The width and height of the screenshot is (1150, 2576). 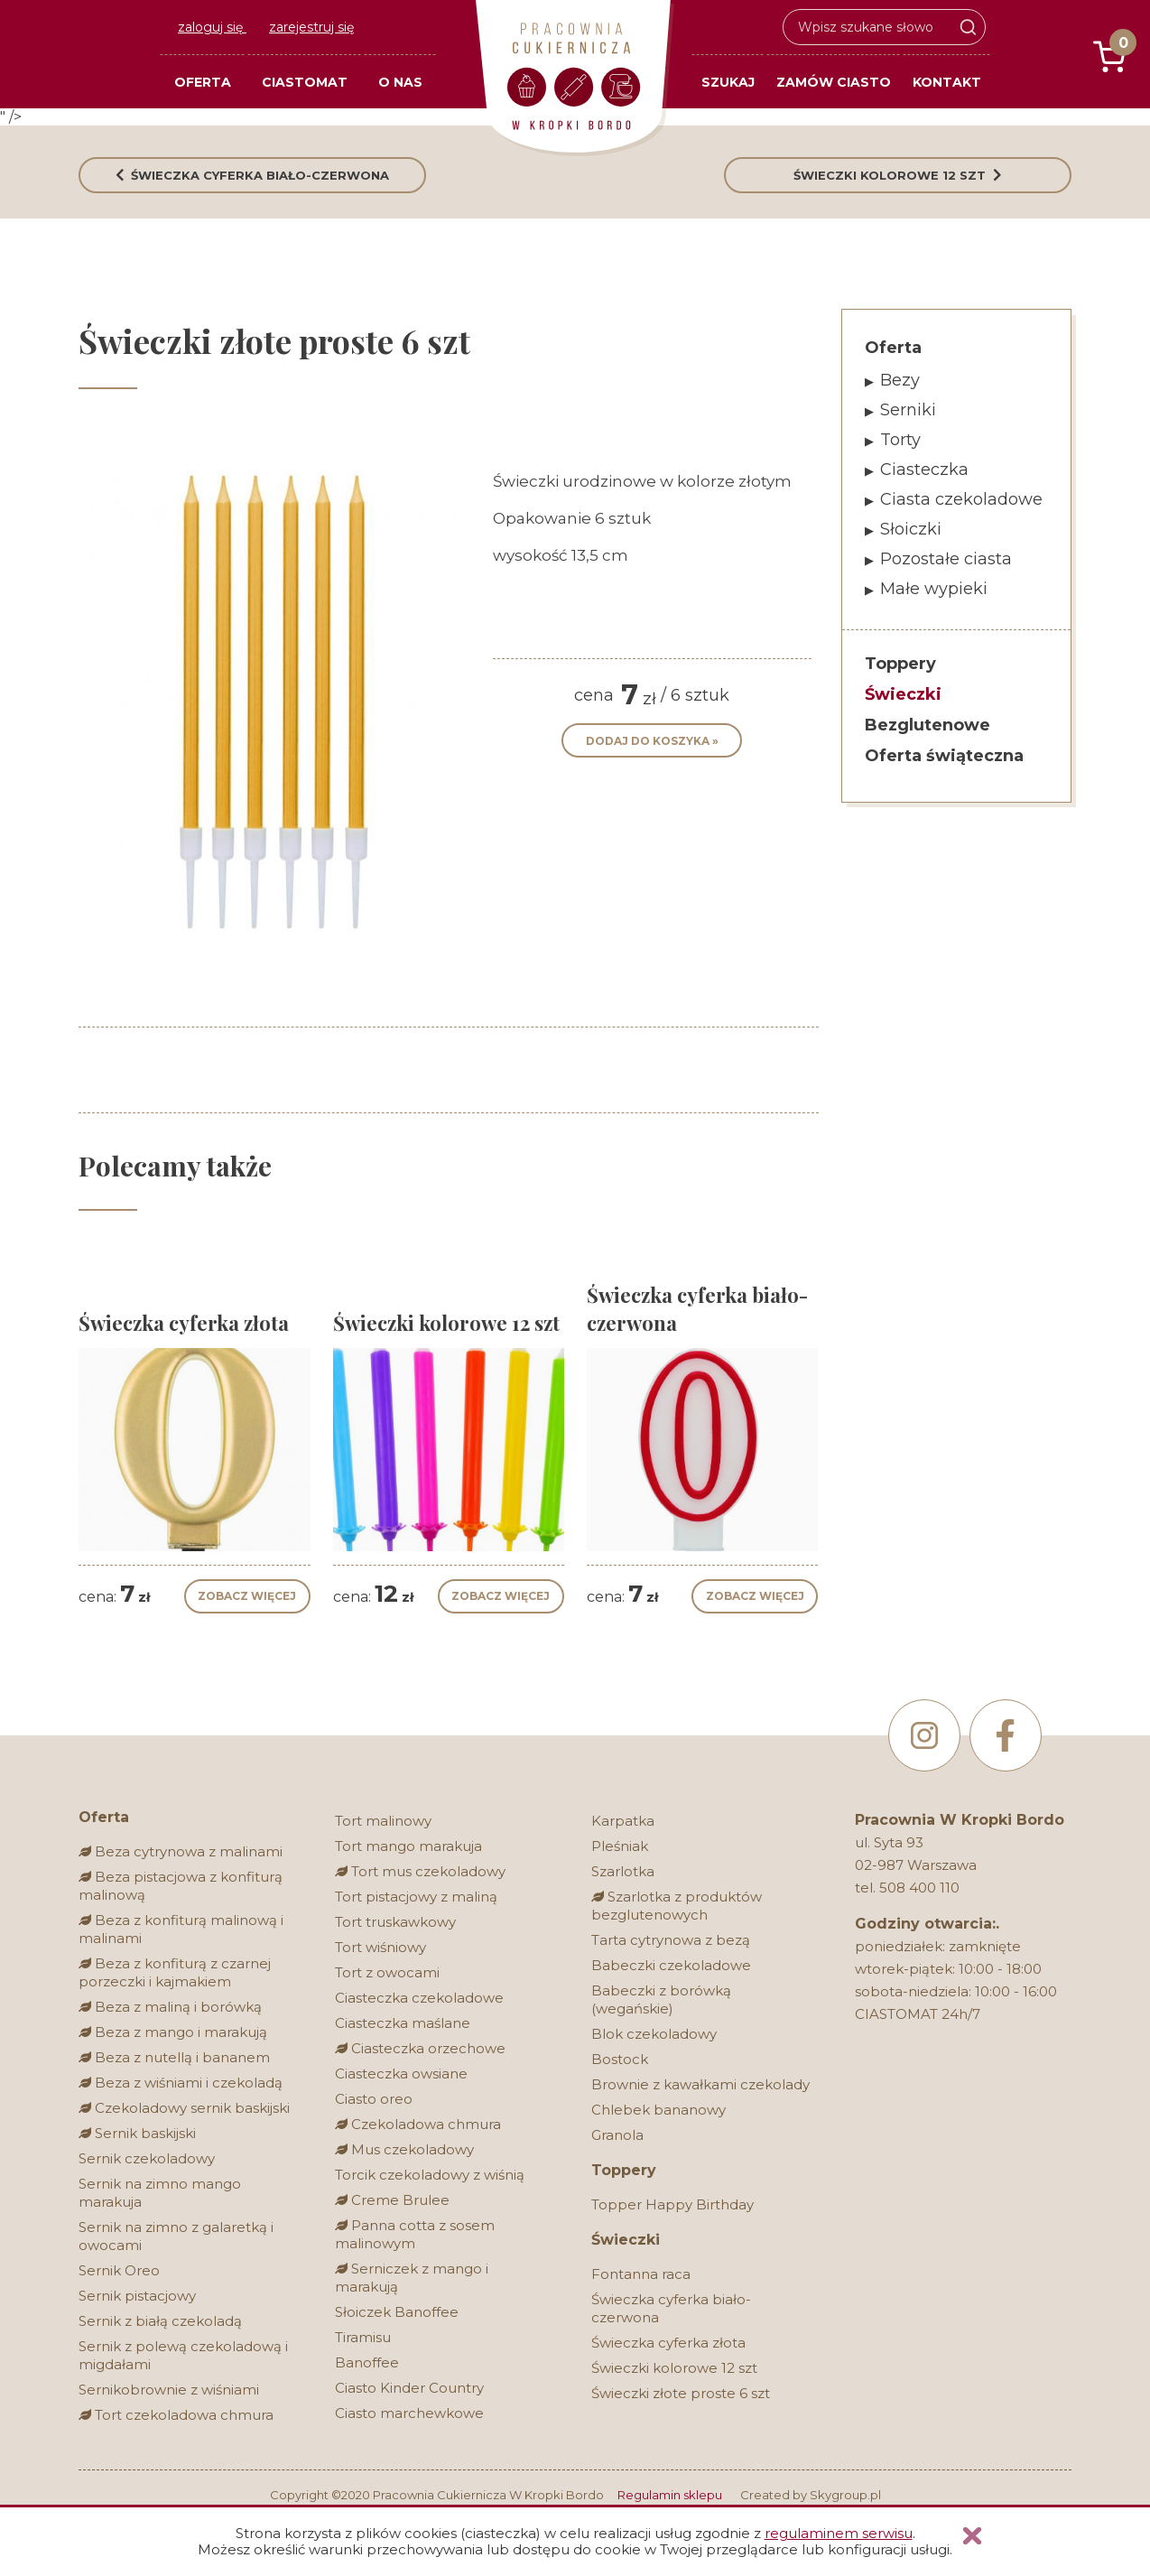 What do you see at coordinates (944, 756) in the screenshot?
I see `Oferta świąteczna` at bounding box center [944, 756].